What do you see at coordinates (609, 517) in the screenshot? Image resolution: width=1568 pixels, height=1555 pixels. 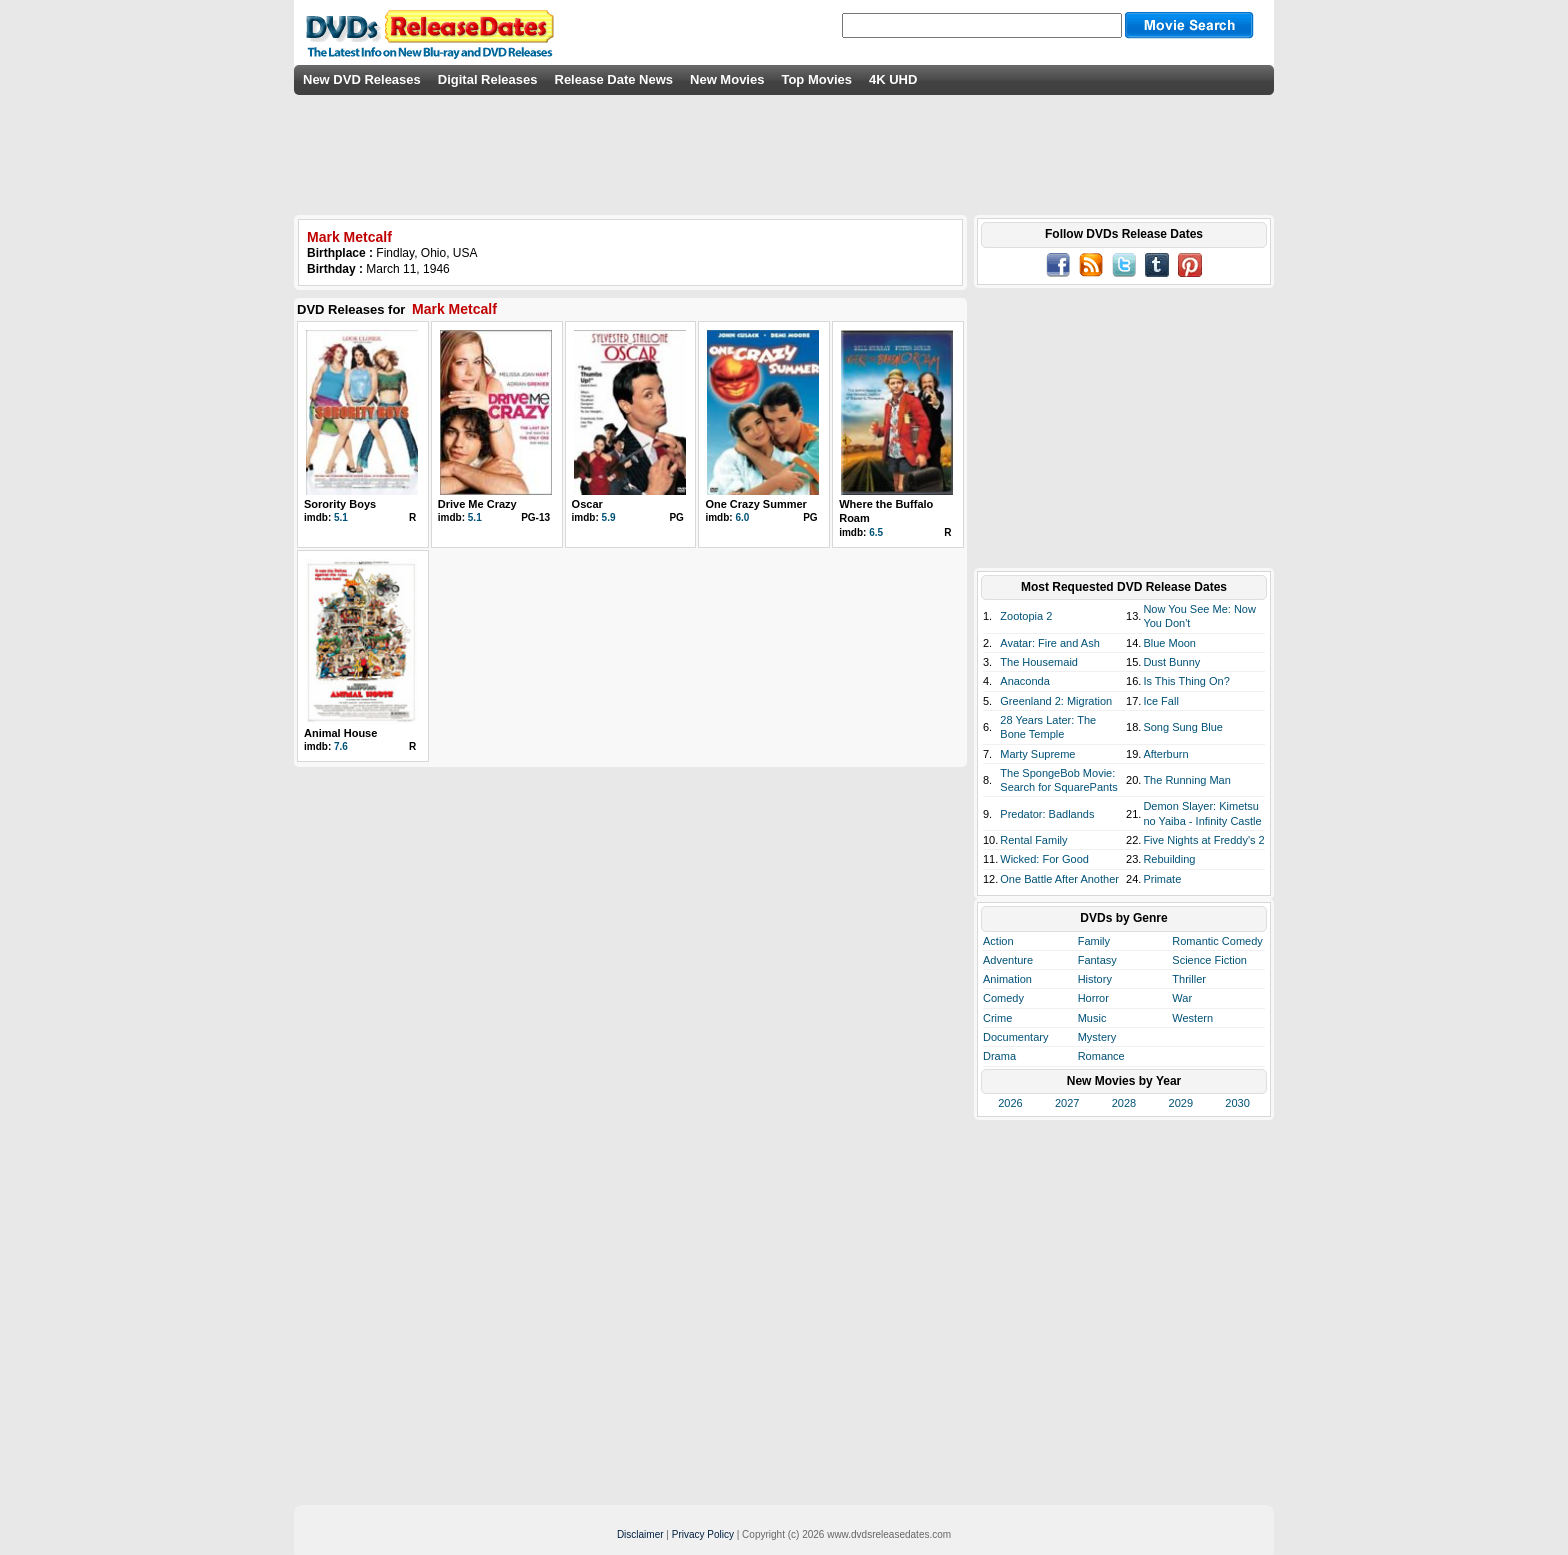 I see `5.9` at bounding box center [609, 517].